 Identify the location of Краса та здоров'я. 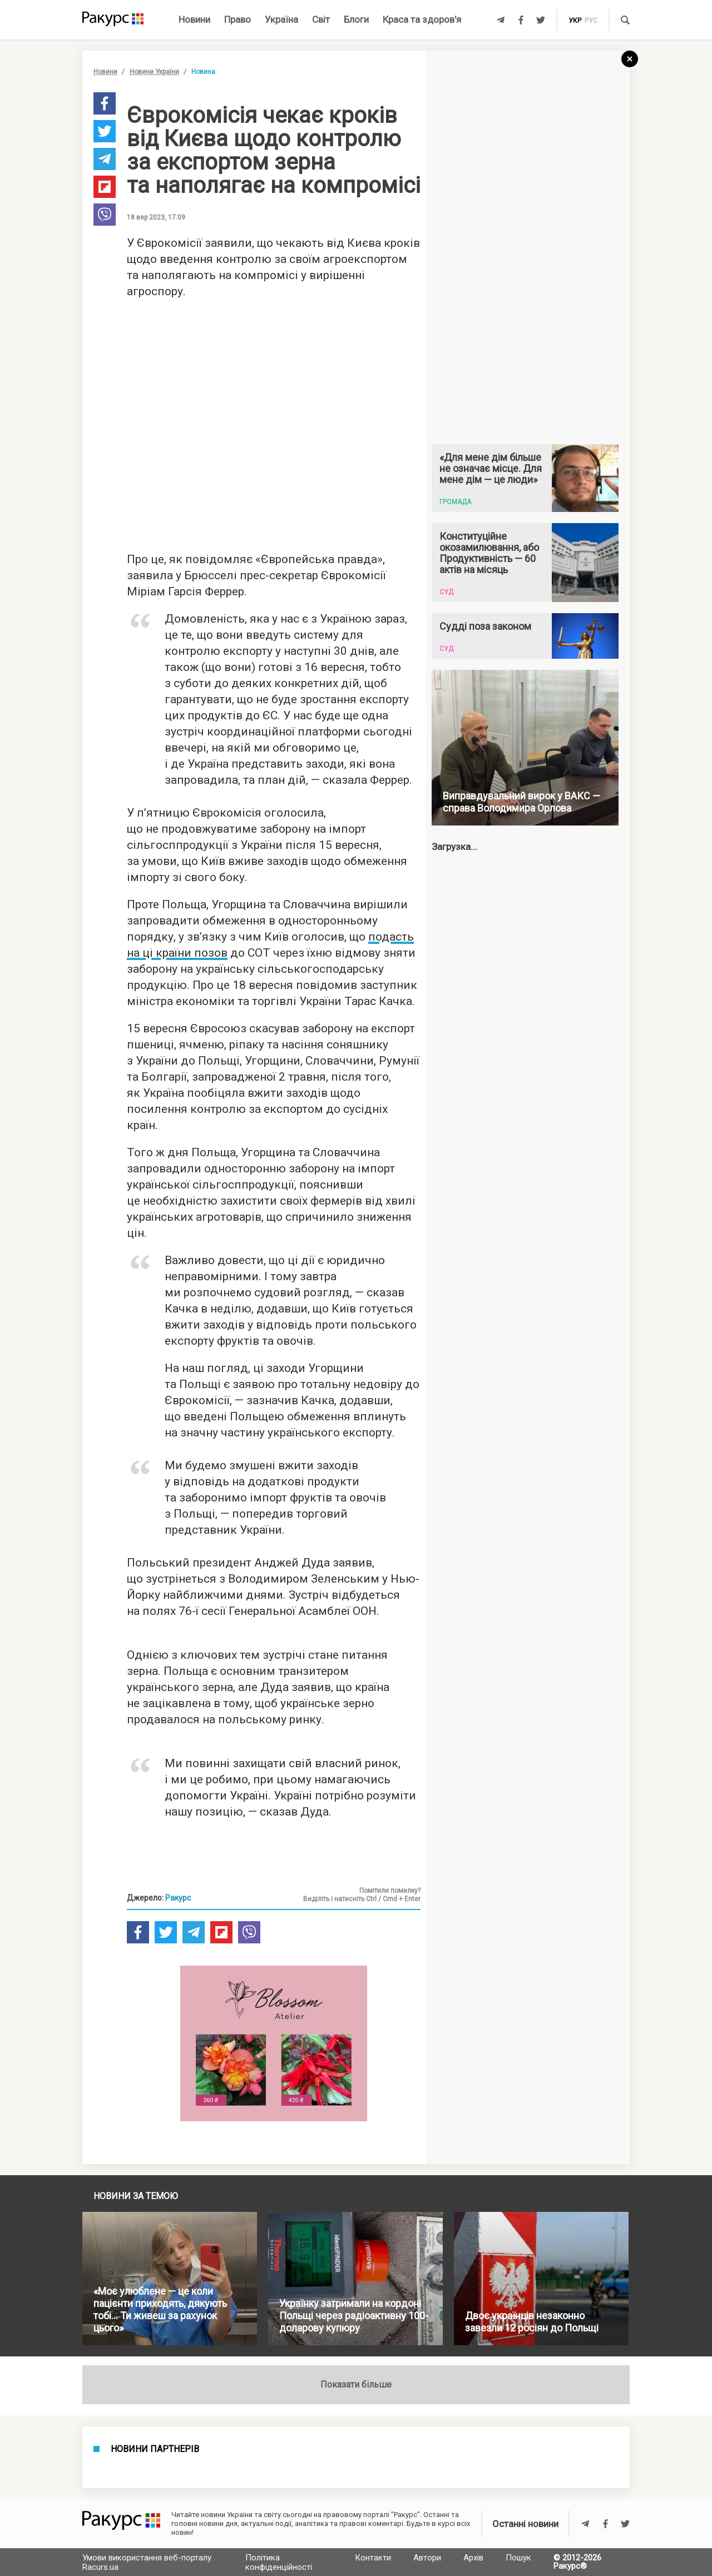
(422, 19).